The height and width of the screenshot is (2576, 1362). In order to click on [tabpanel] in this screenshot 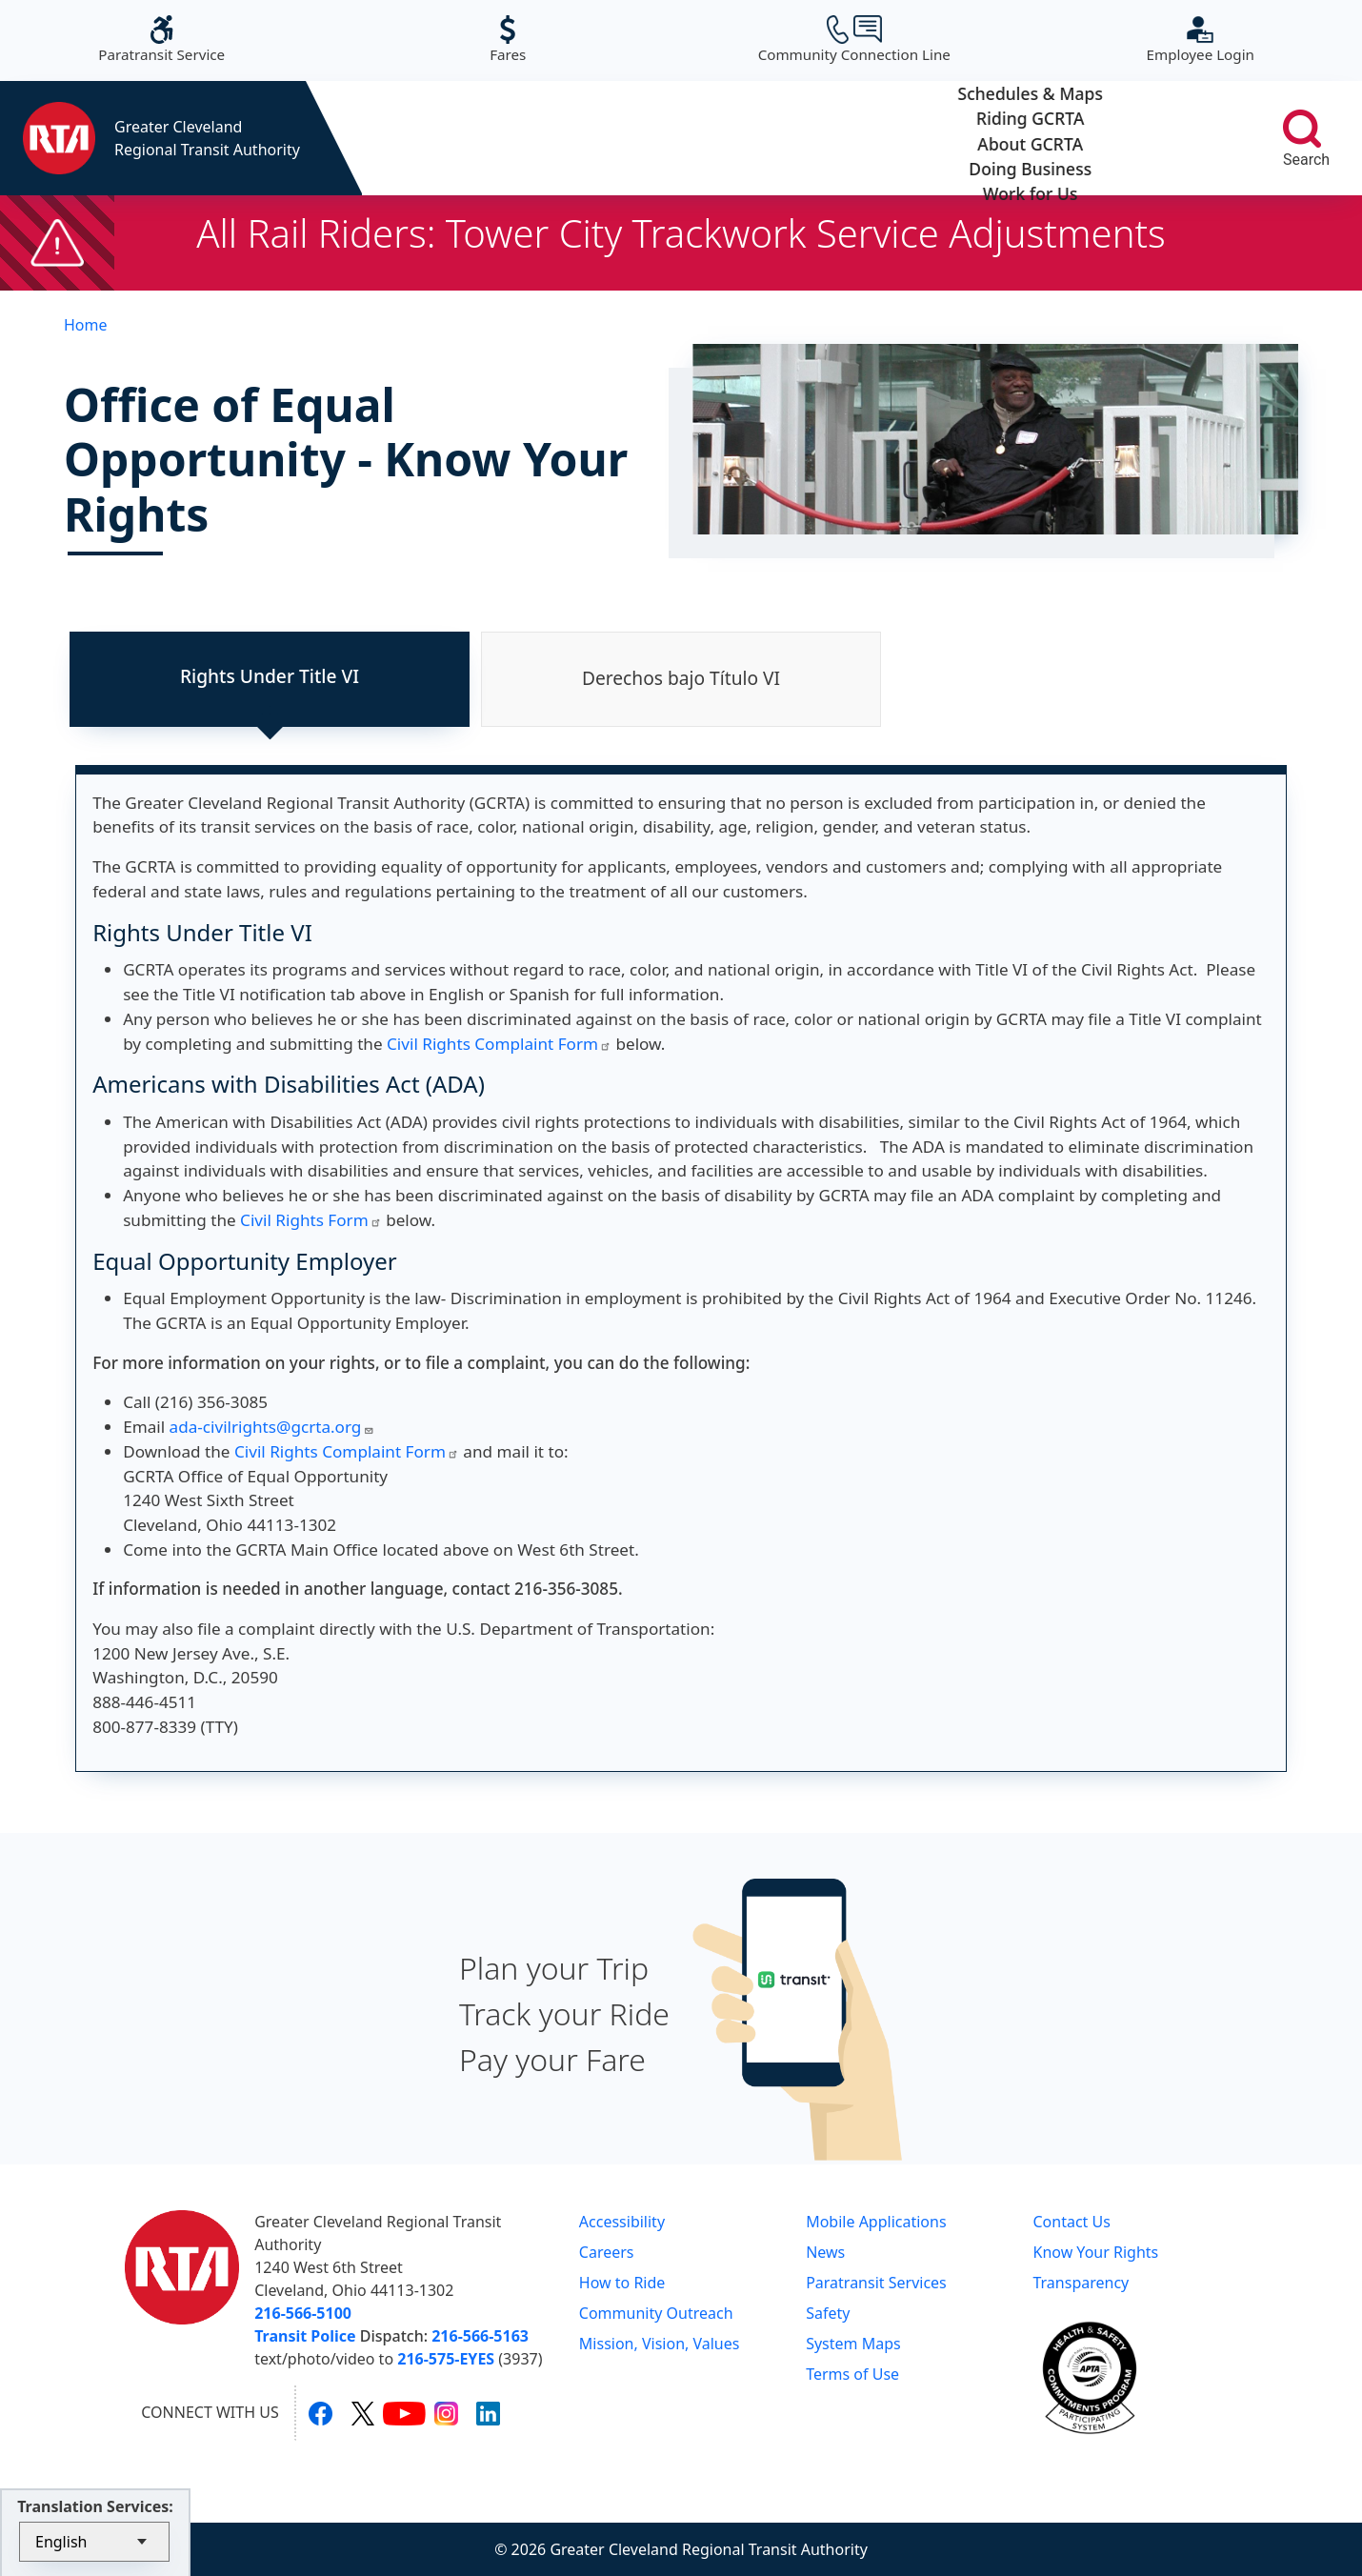, I will do `click(681, 1268)`.